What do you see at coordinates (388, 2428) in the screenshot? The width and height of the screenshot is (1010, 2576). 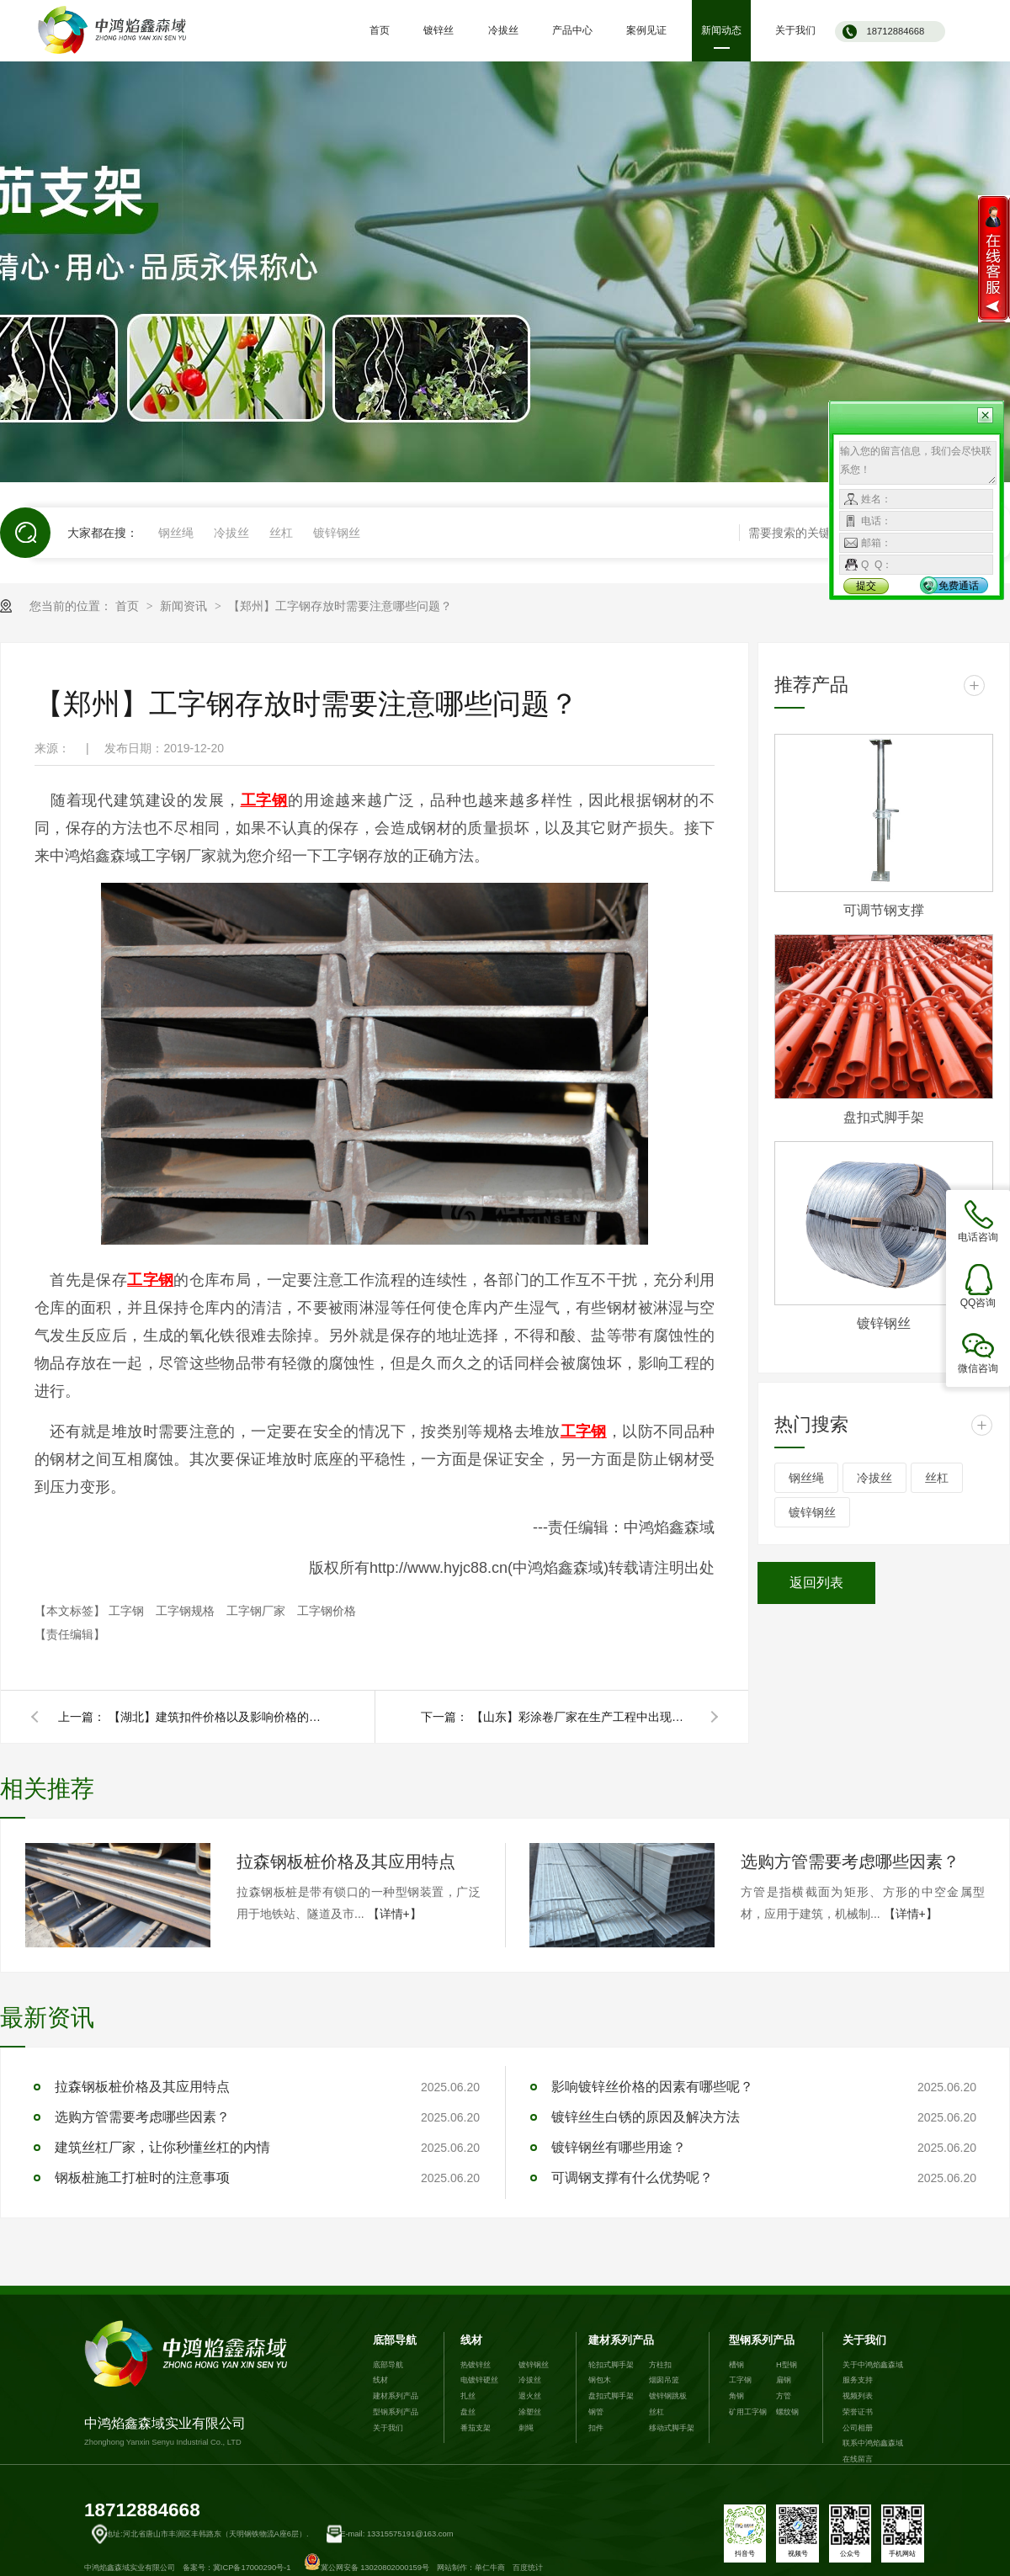 I see `关于我们` at bounding box center [388, 2428].